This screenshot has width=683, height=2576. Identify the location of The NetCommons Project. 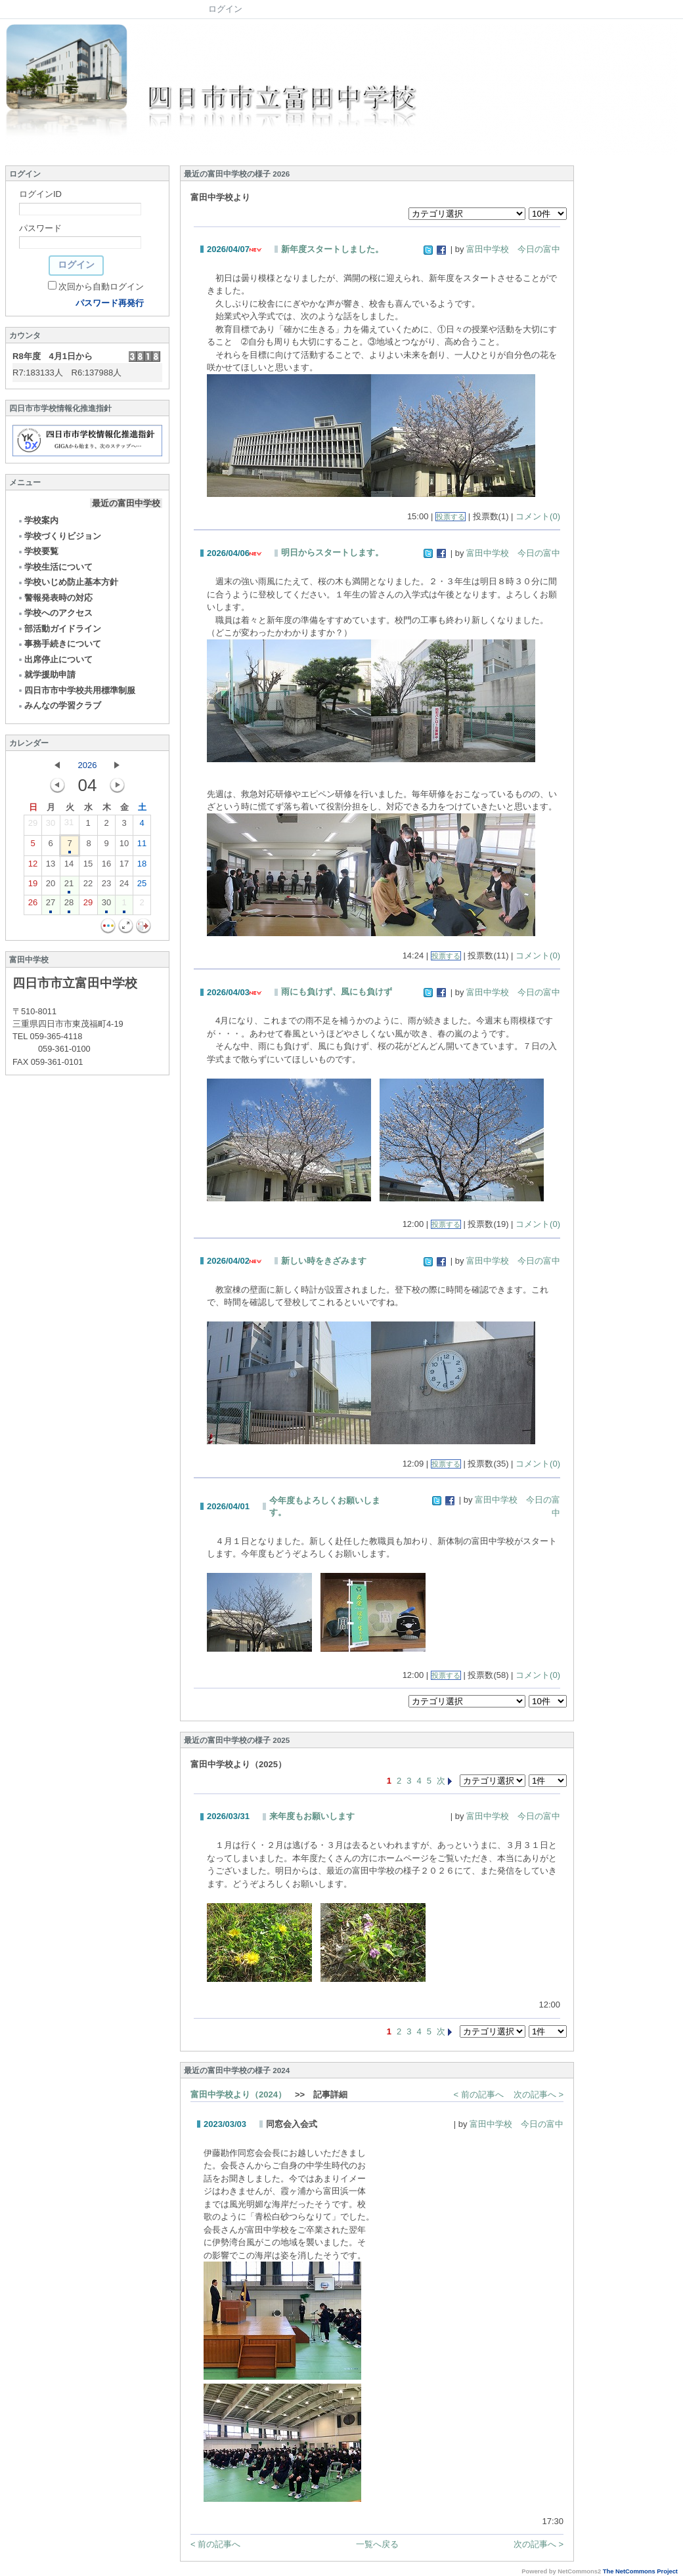
(640, 2571).